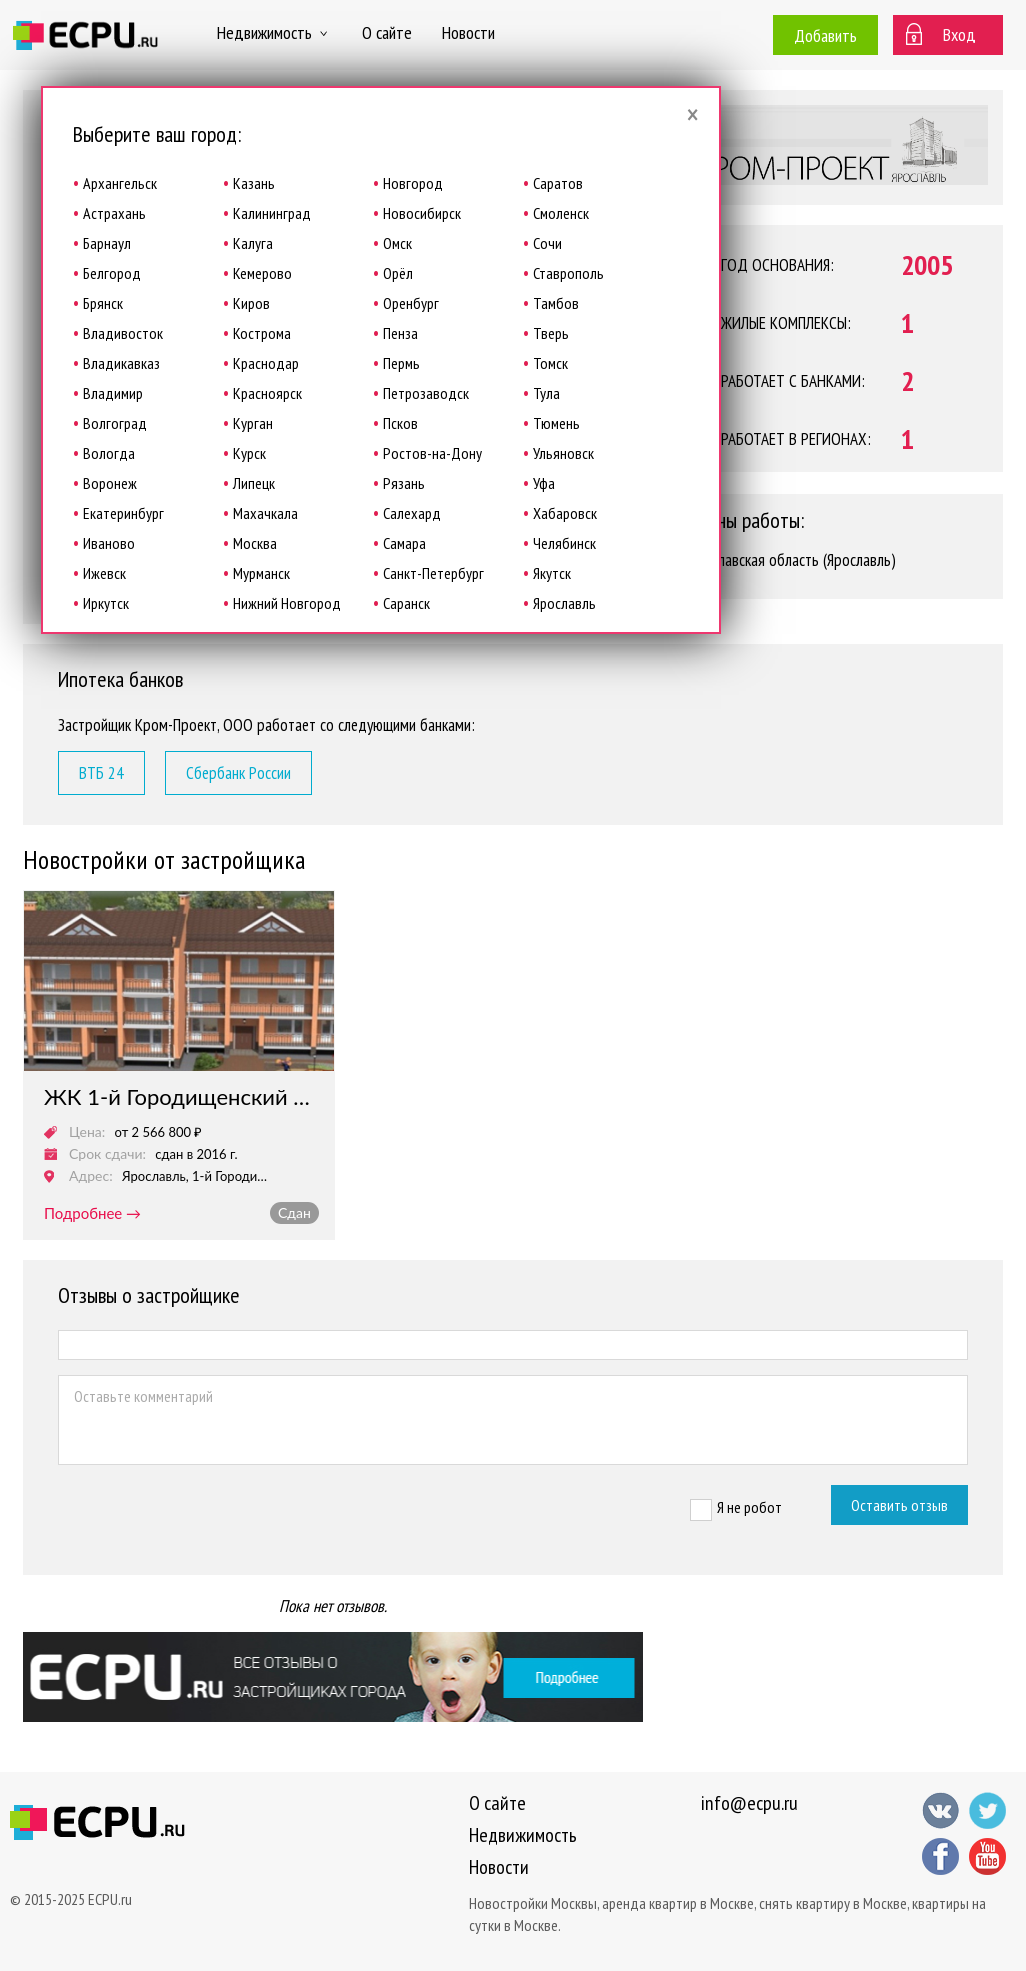  Describe the element at coordinates (412, 513) in the screenshot. I see `Салехард` at that location.